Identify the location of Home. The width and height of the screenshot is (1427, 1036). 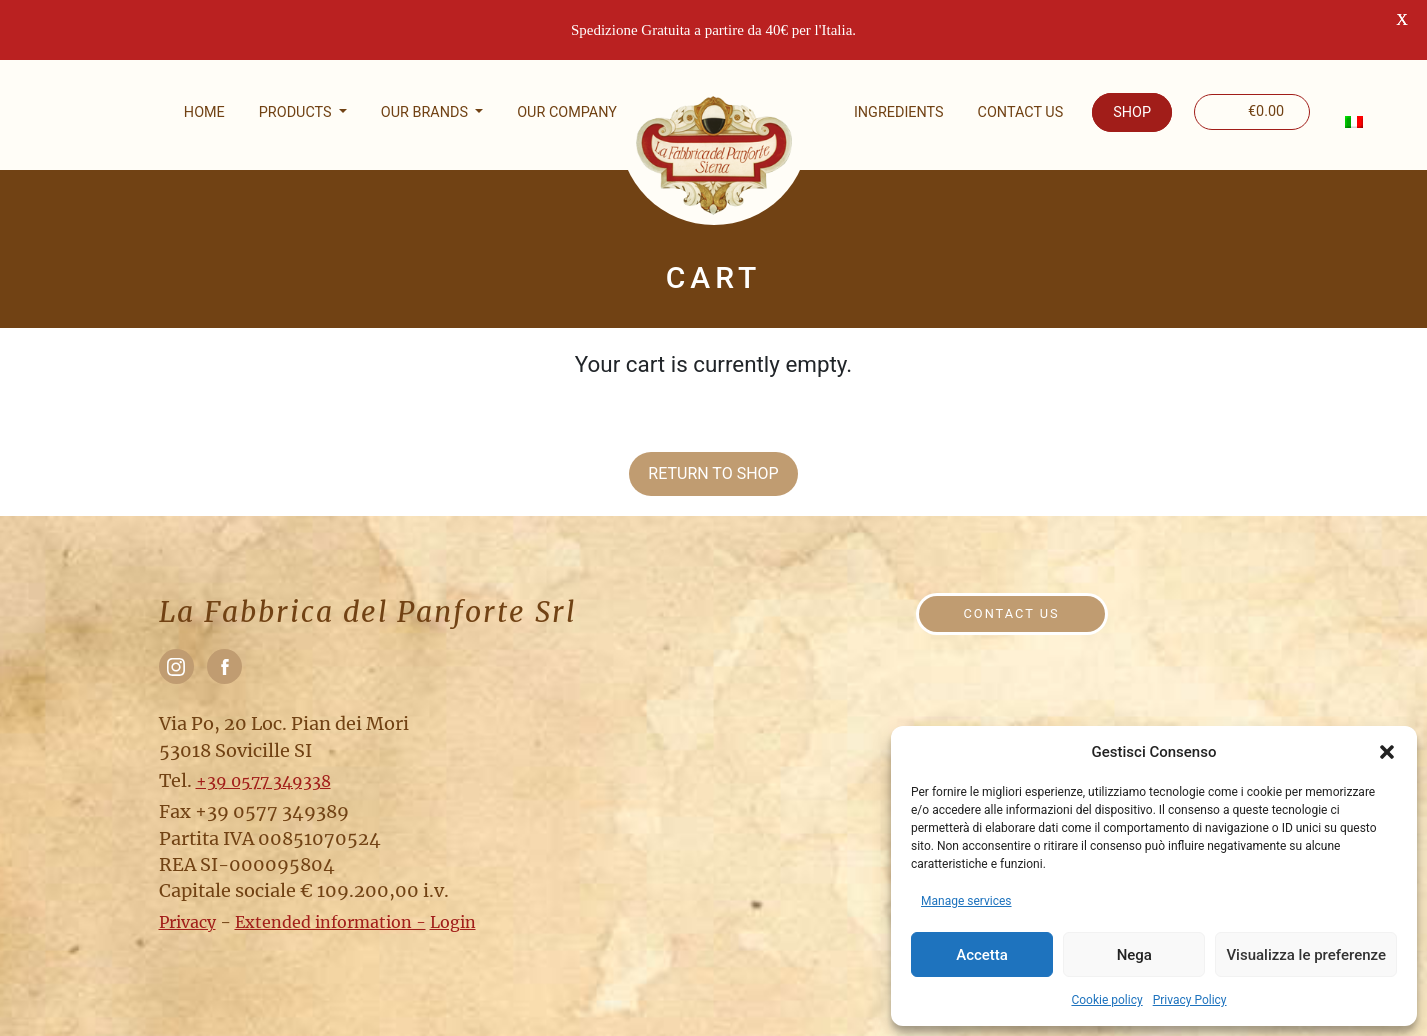
(204, 112).